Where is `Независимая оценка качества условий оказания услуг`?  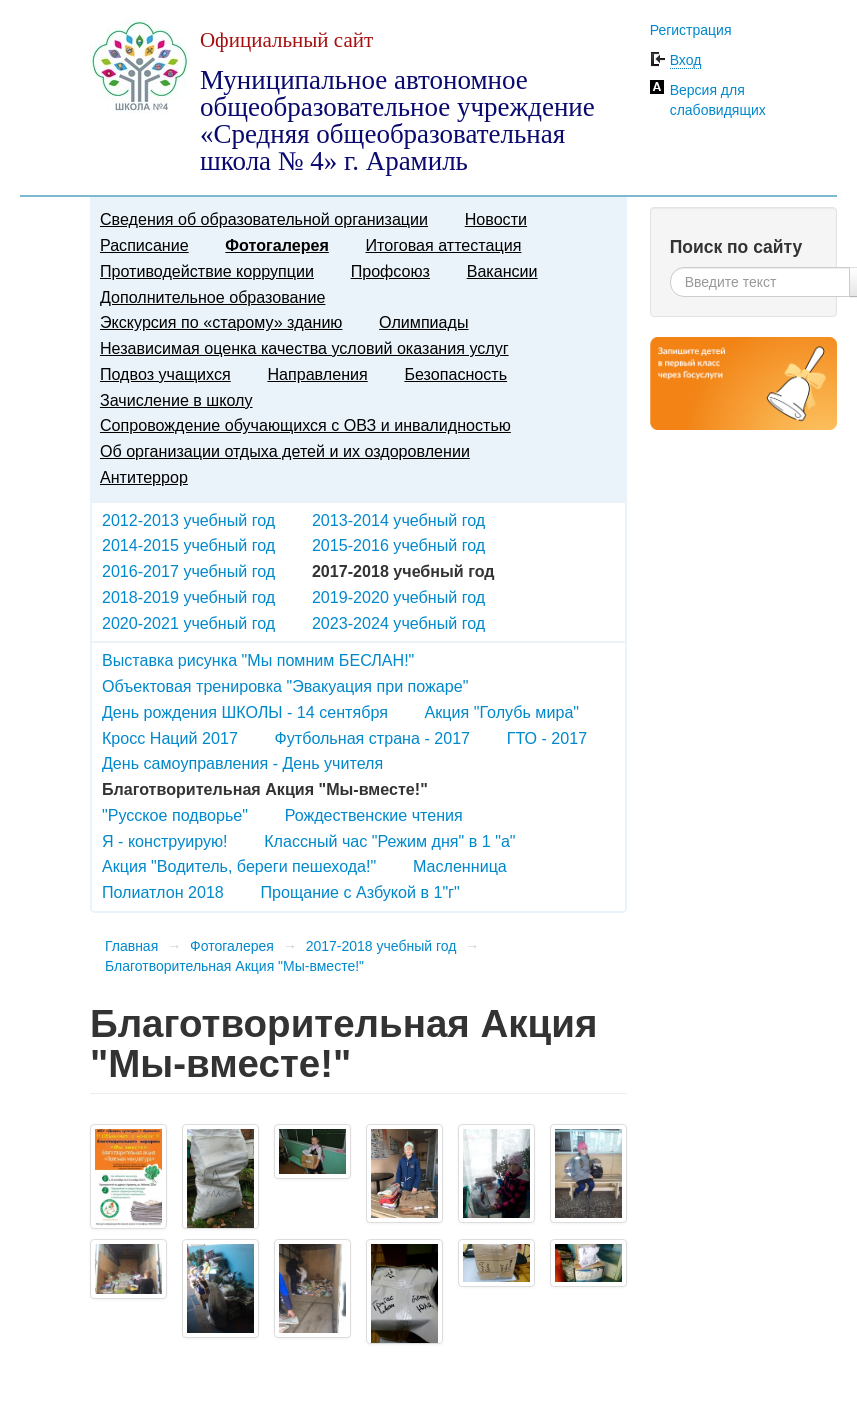
Независимая оценка качества условий оказания услуг is located at coordinates (304, 348).